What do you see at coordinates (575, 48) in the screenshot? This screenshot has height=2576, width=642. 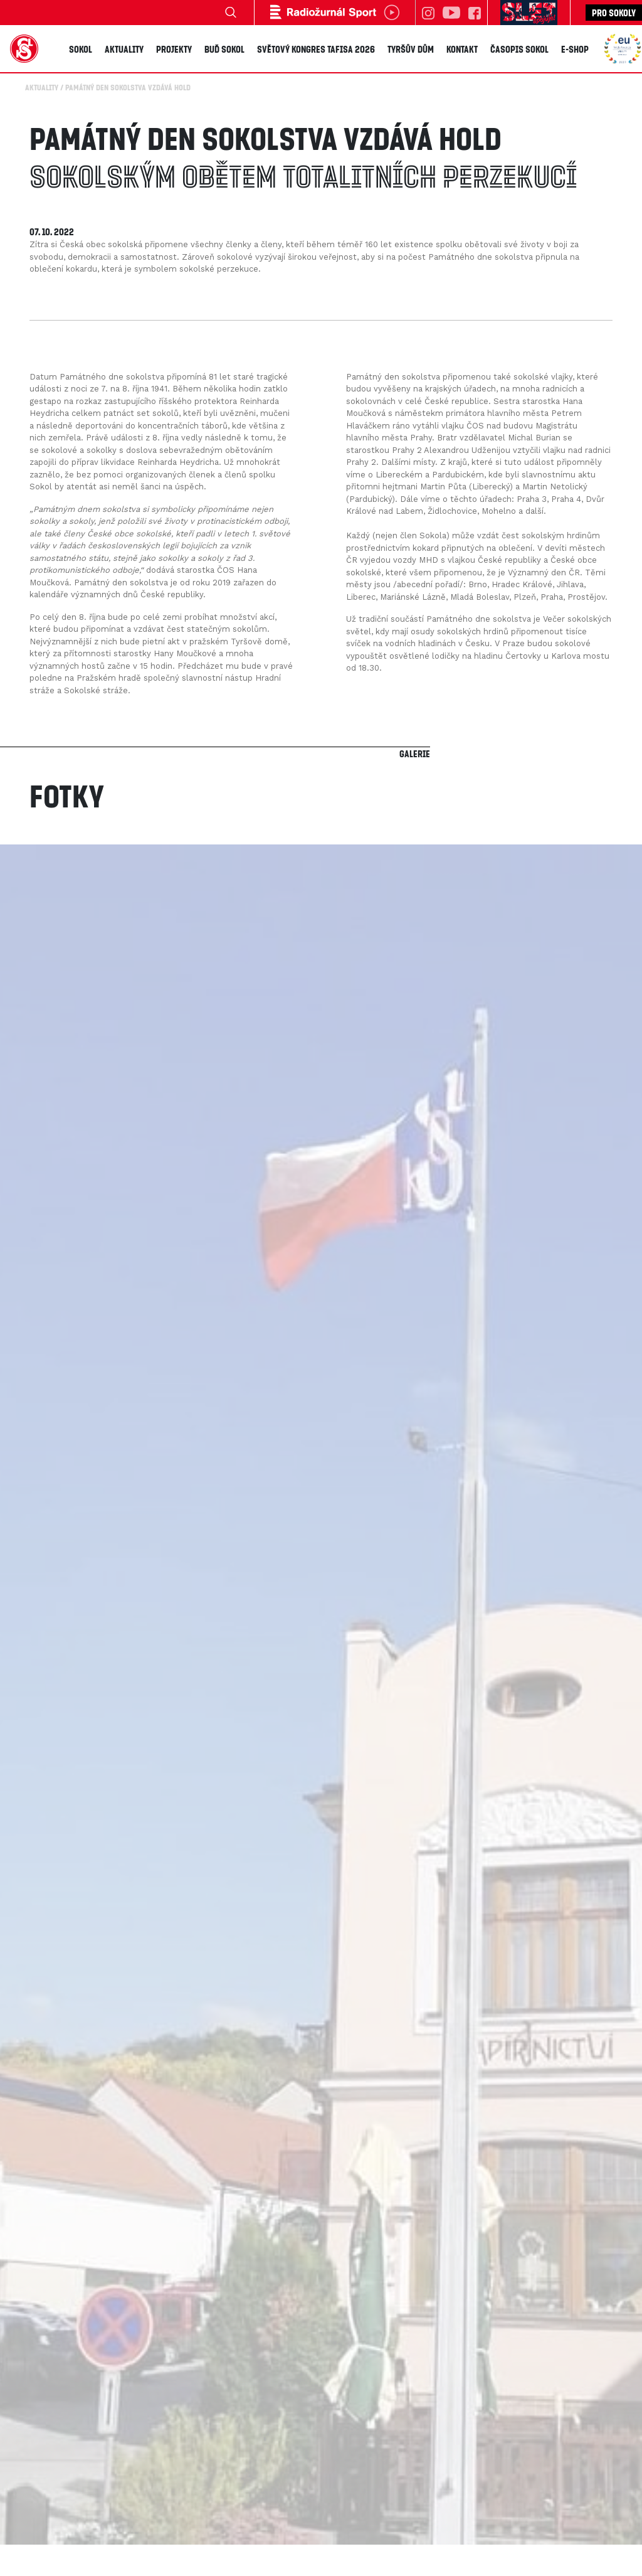 I see `E-shop` at bounding box center [575, 48].